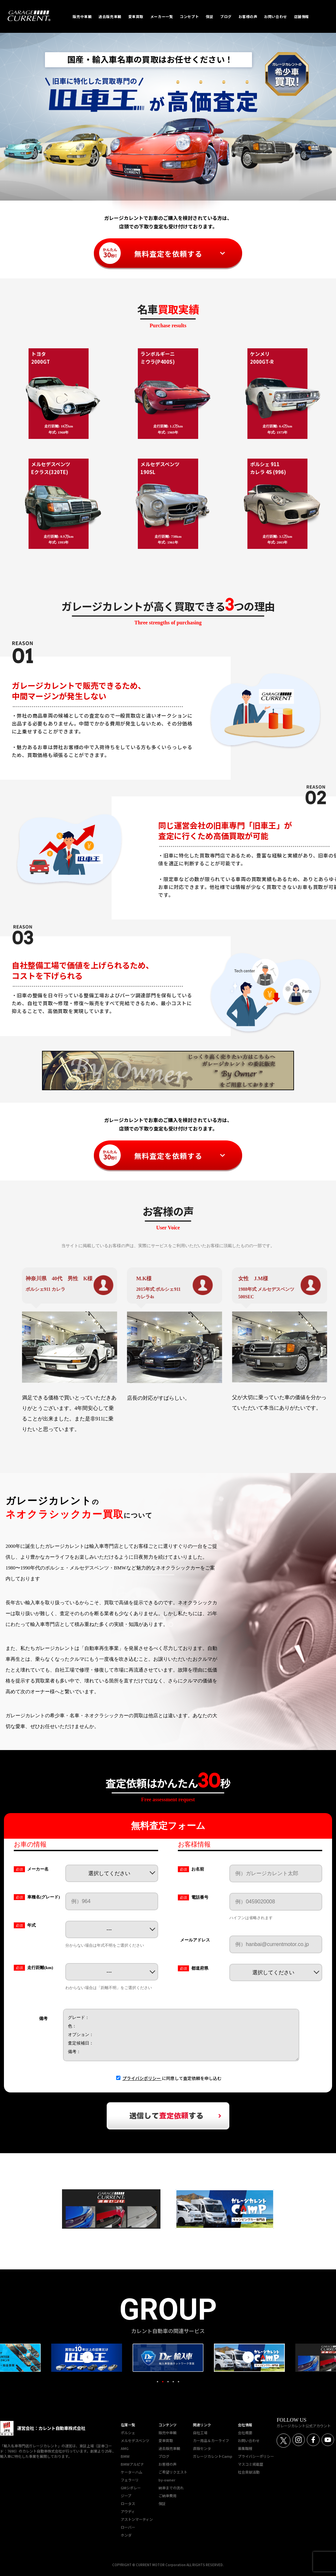  What do you see at coordinates (167, 2432) in the screenshot?
I see `販売中車輌` at bounding box center [167, 2432].